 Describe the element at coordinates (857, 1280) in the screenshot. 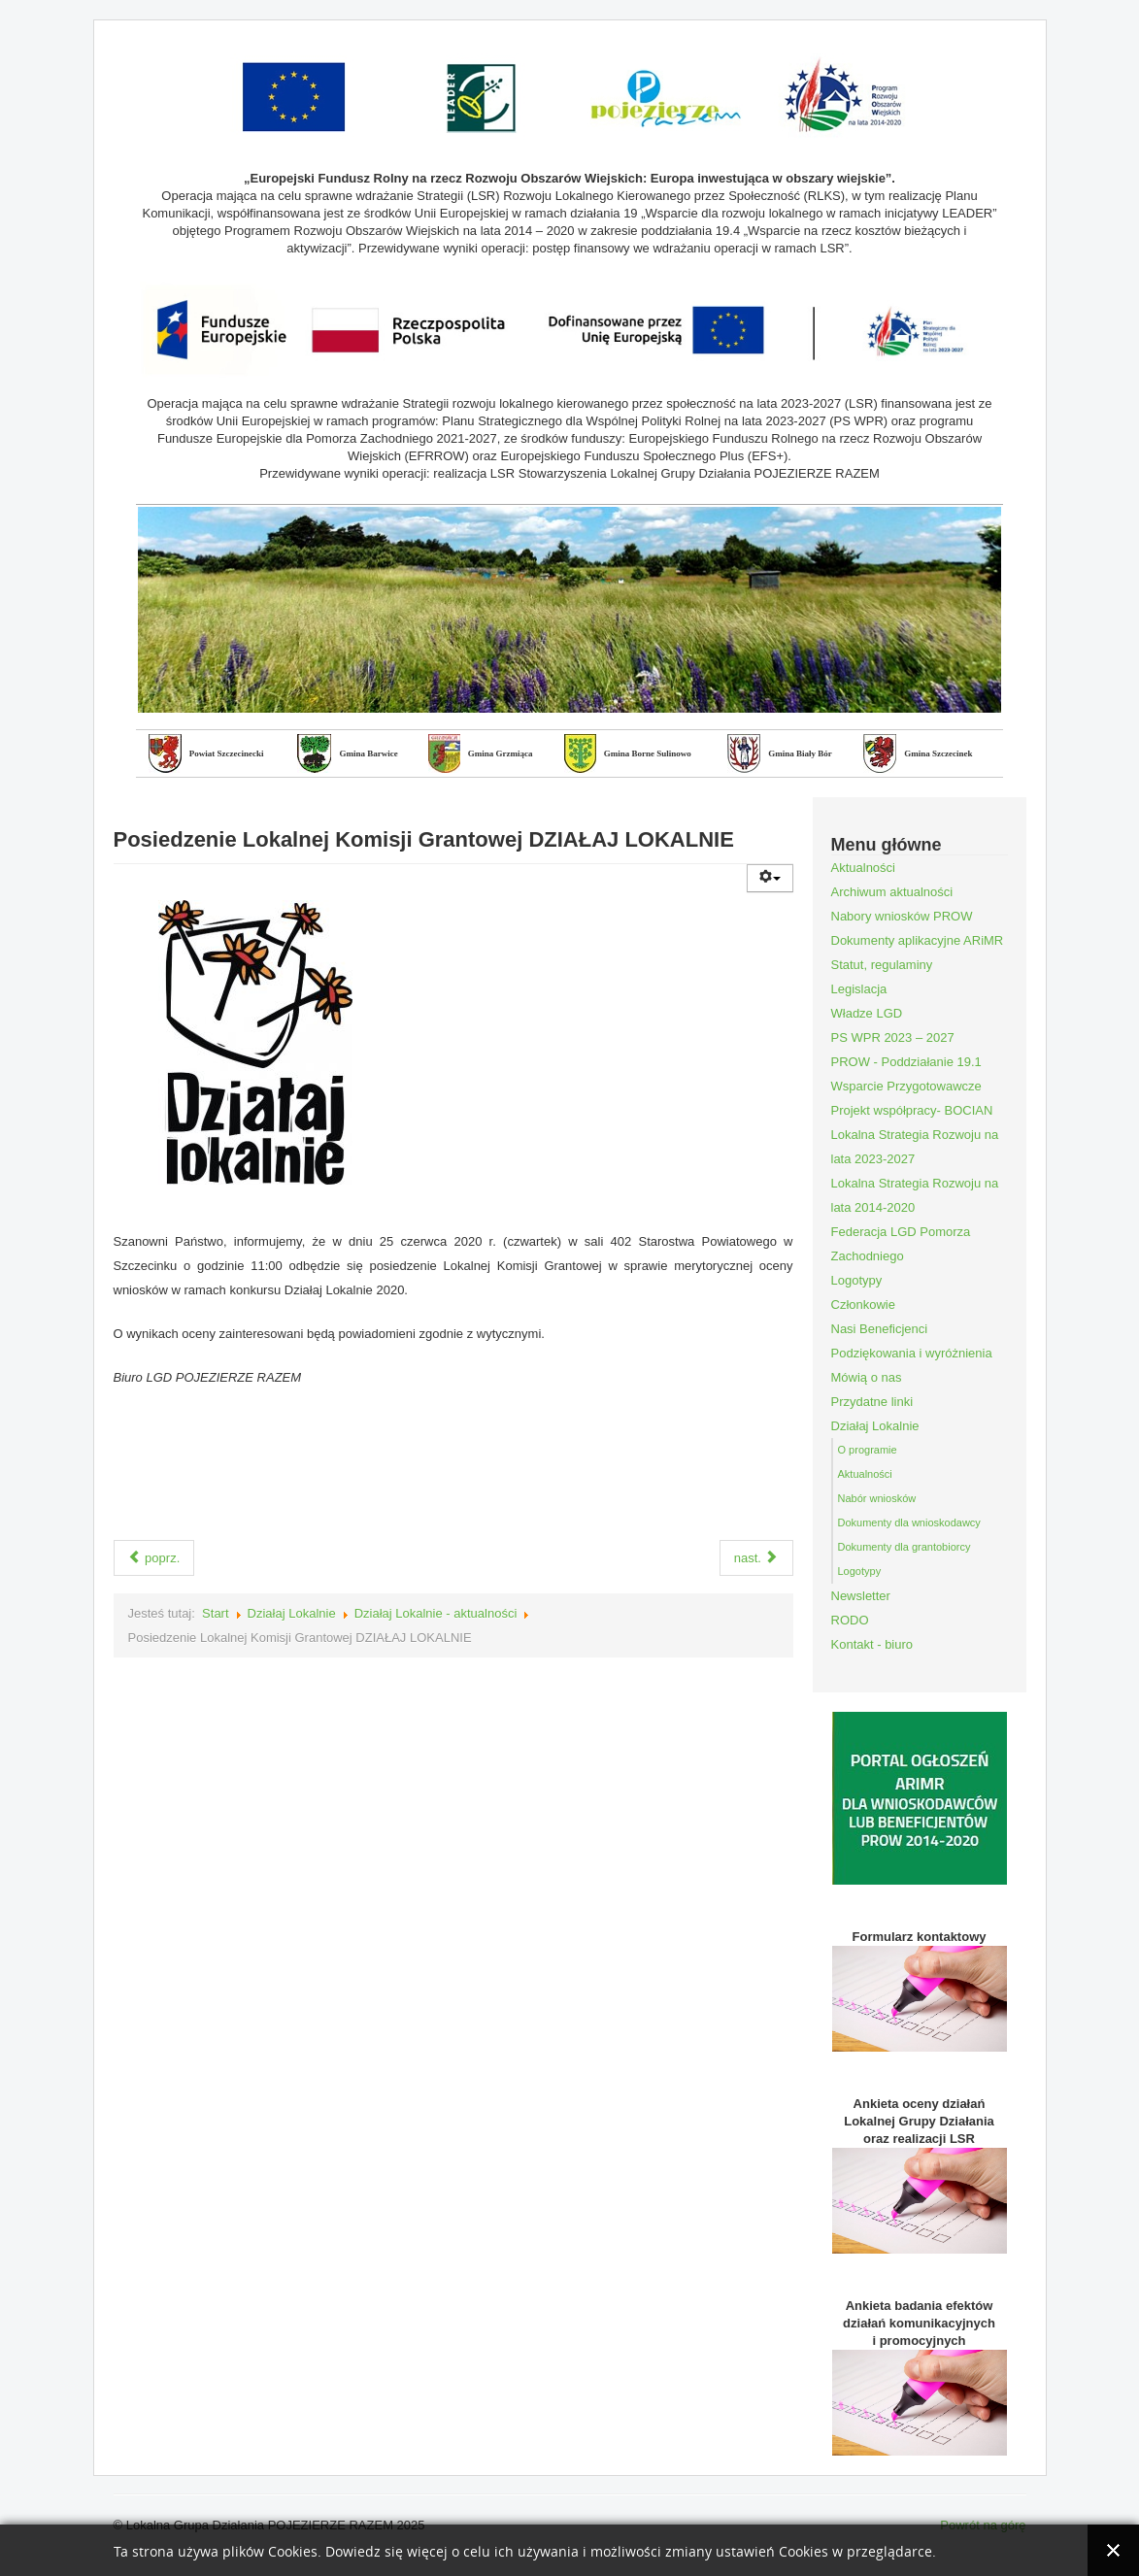

I see `Logotypy` at that location.